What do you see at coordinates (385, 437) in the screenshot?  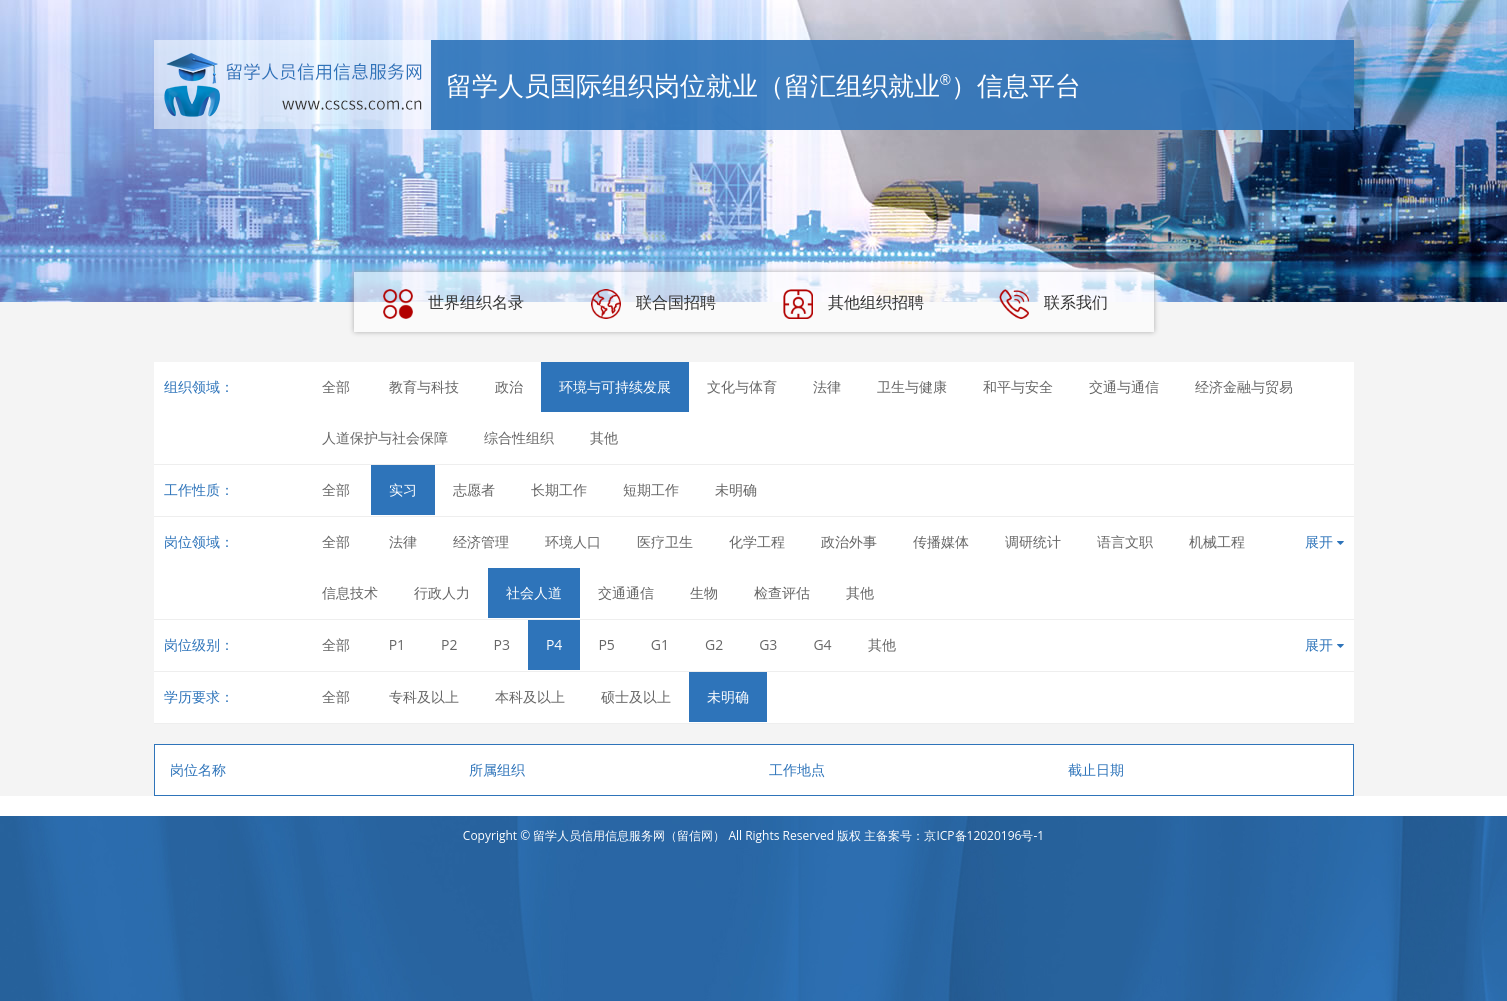 I see `人道保护与社会保障` at bounding box center [385, 437].